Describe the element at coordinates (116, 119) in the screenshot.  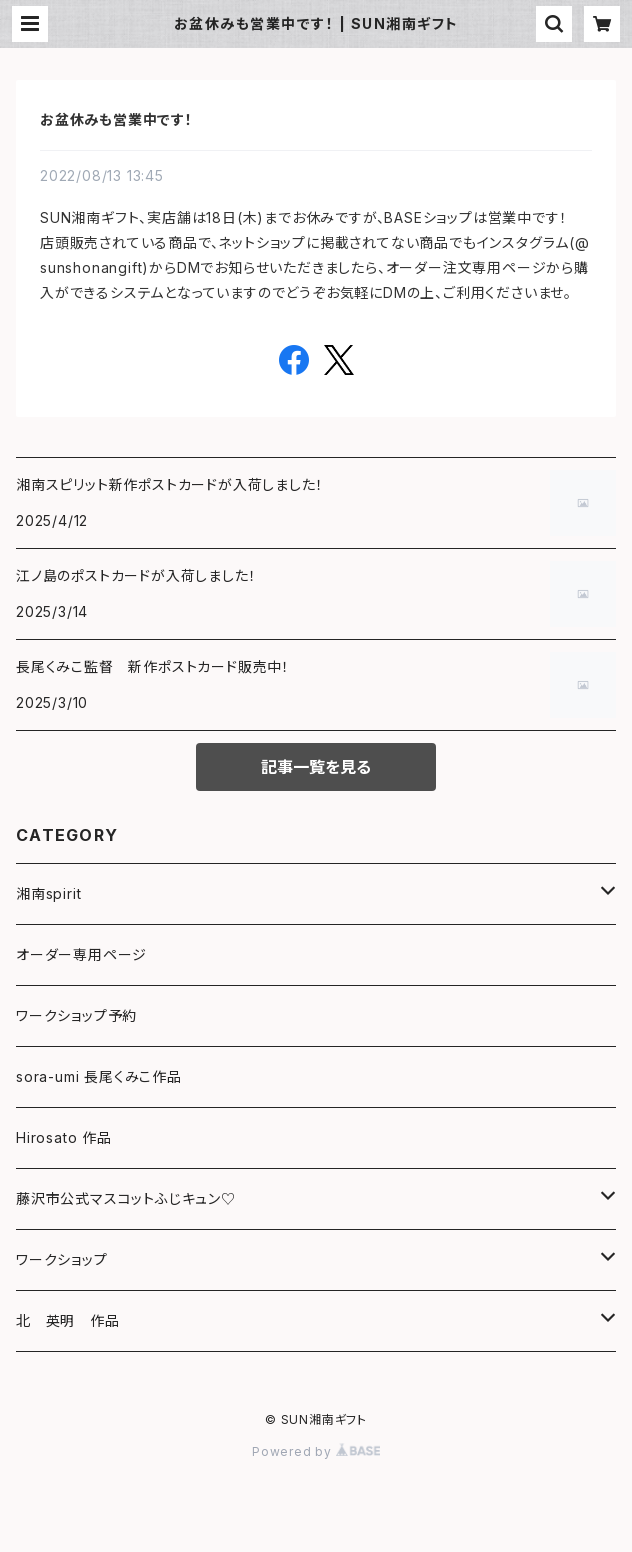
I see `お盆休みも営業中です！` at that location.